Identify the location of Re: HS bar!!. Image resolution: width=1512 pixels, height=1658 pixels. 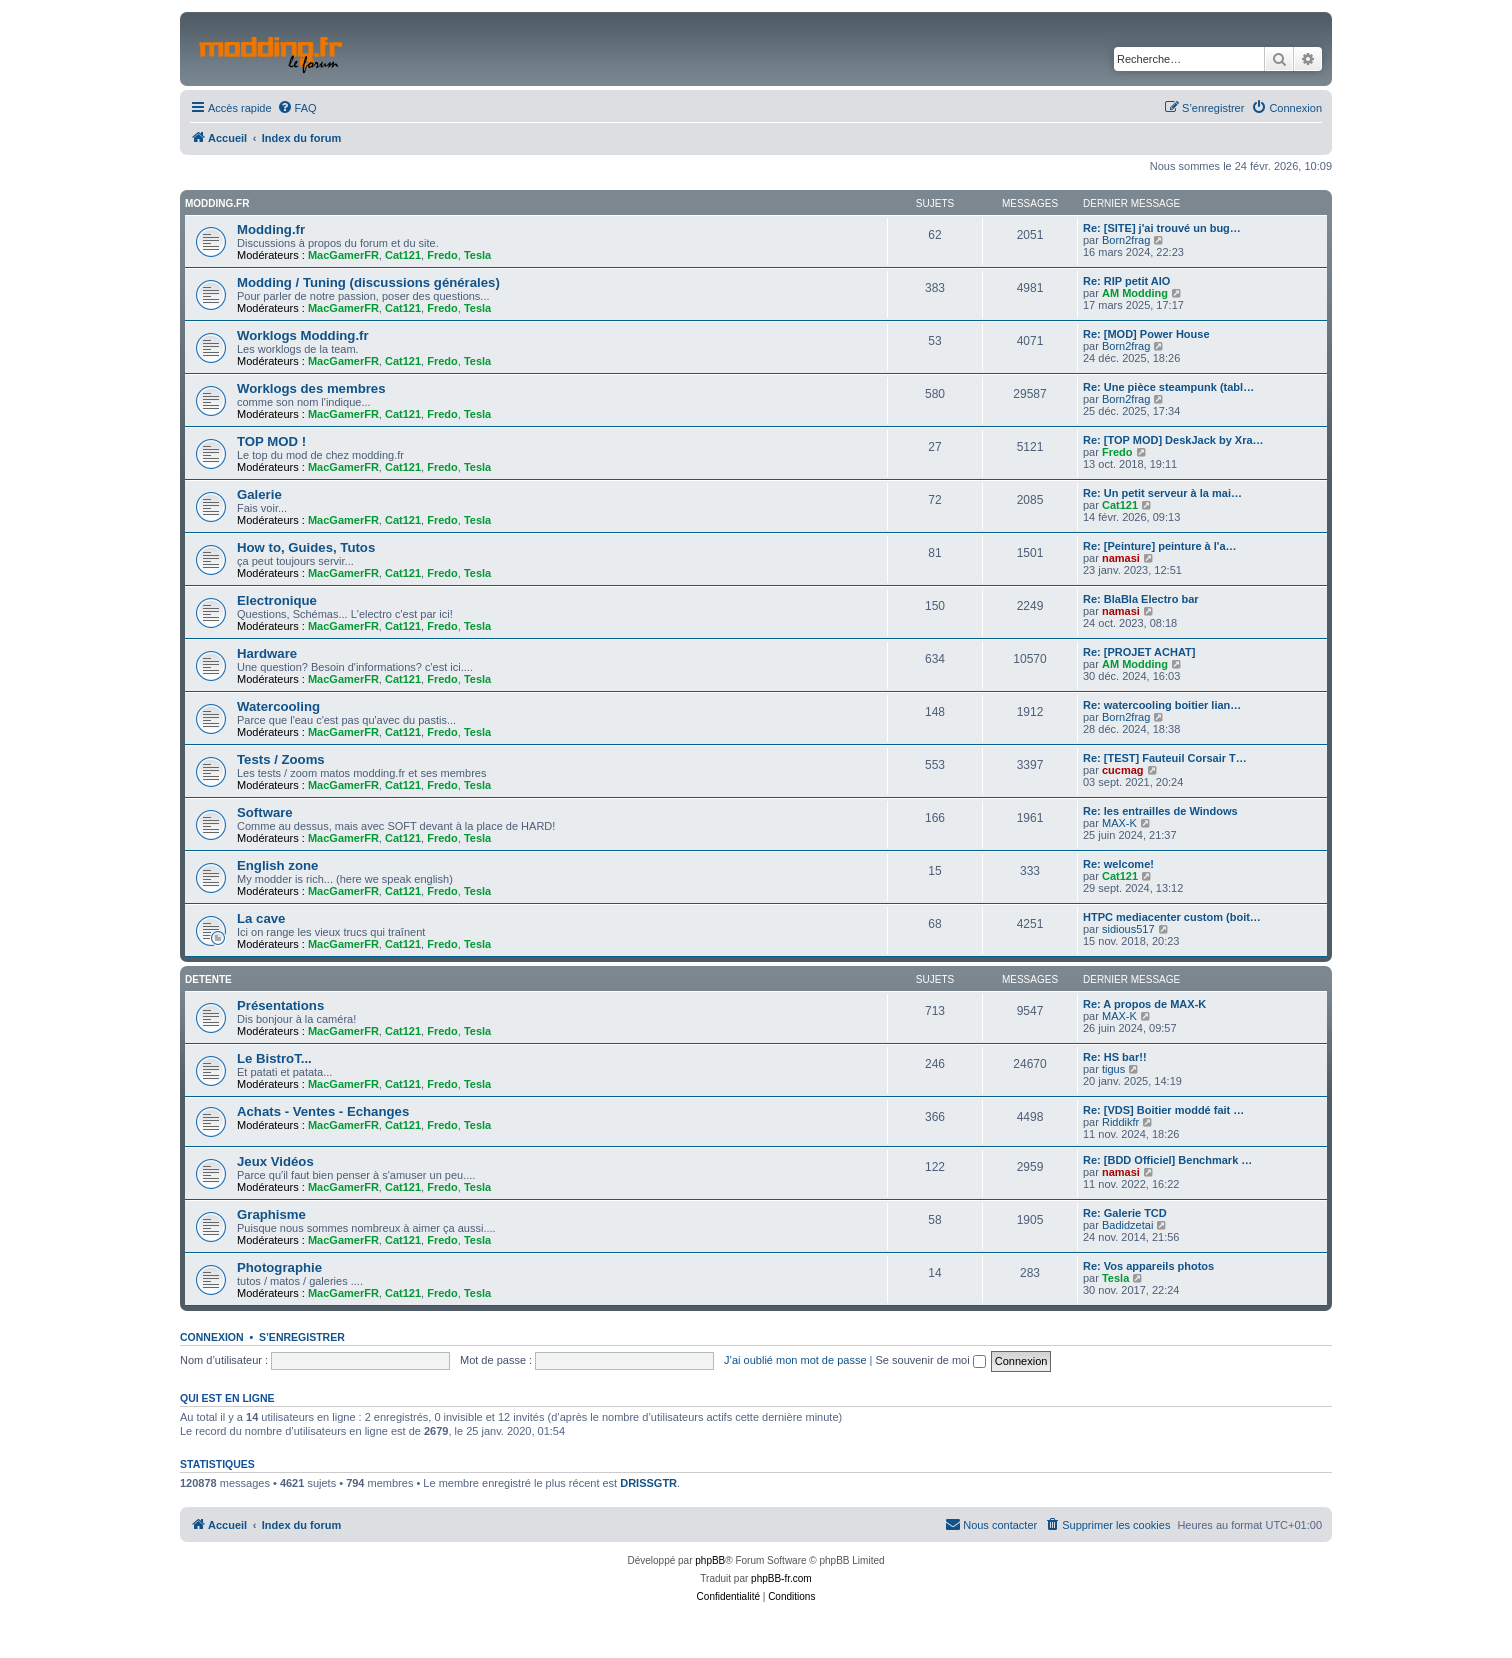
(1115, 1057).